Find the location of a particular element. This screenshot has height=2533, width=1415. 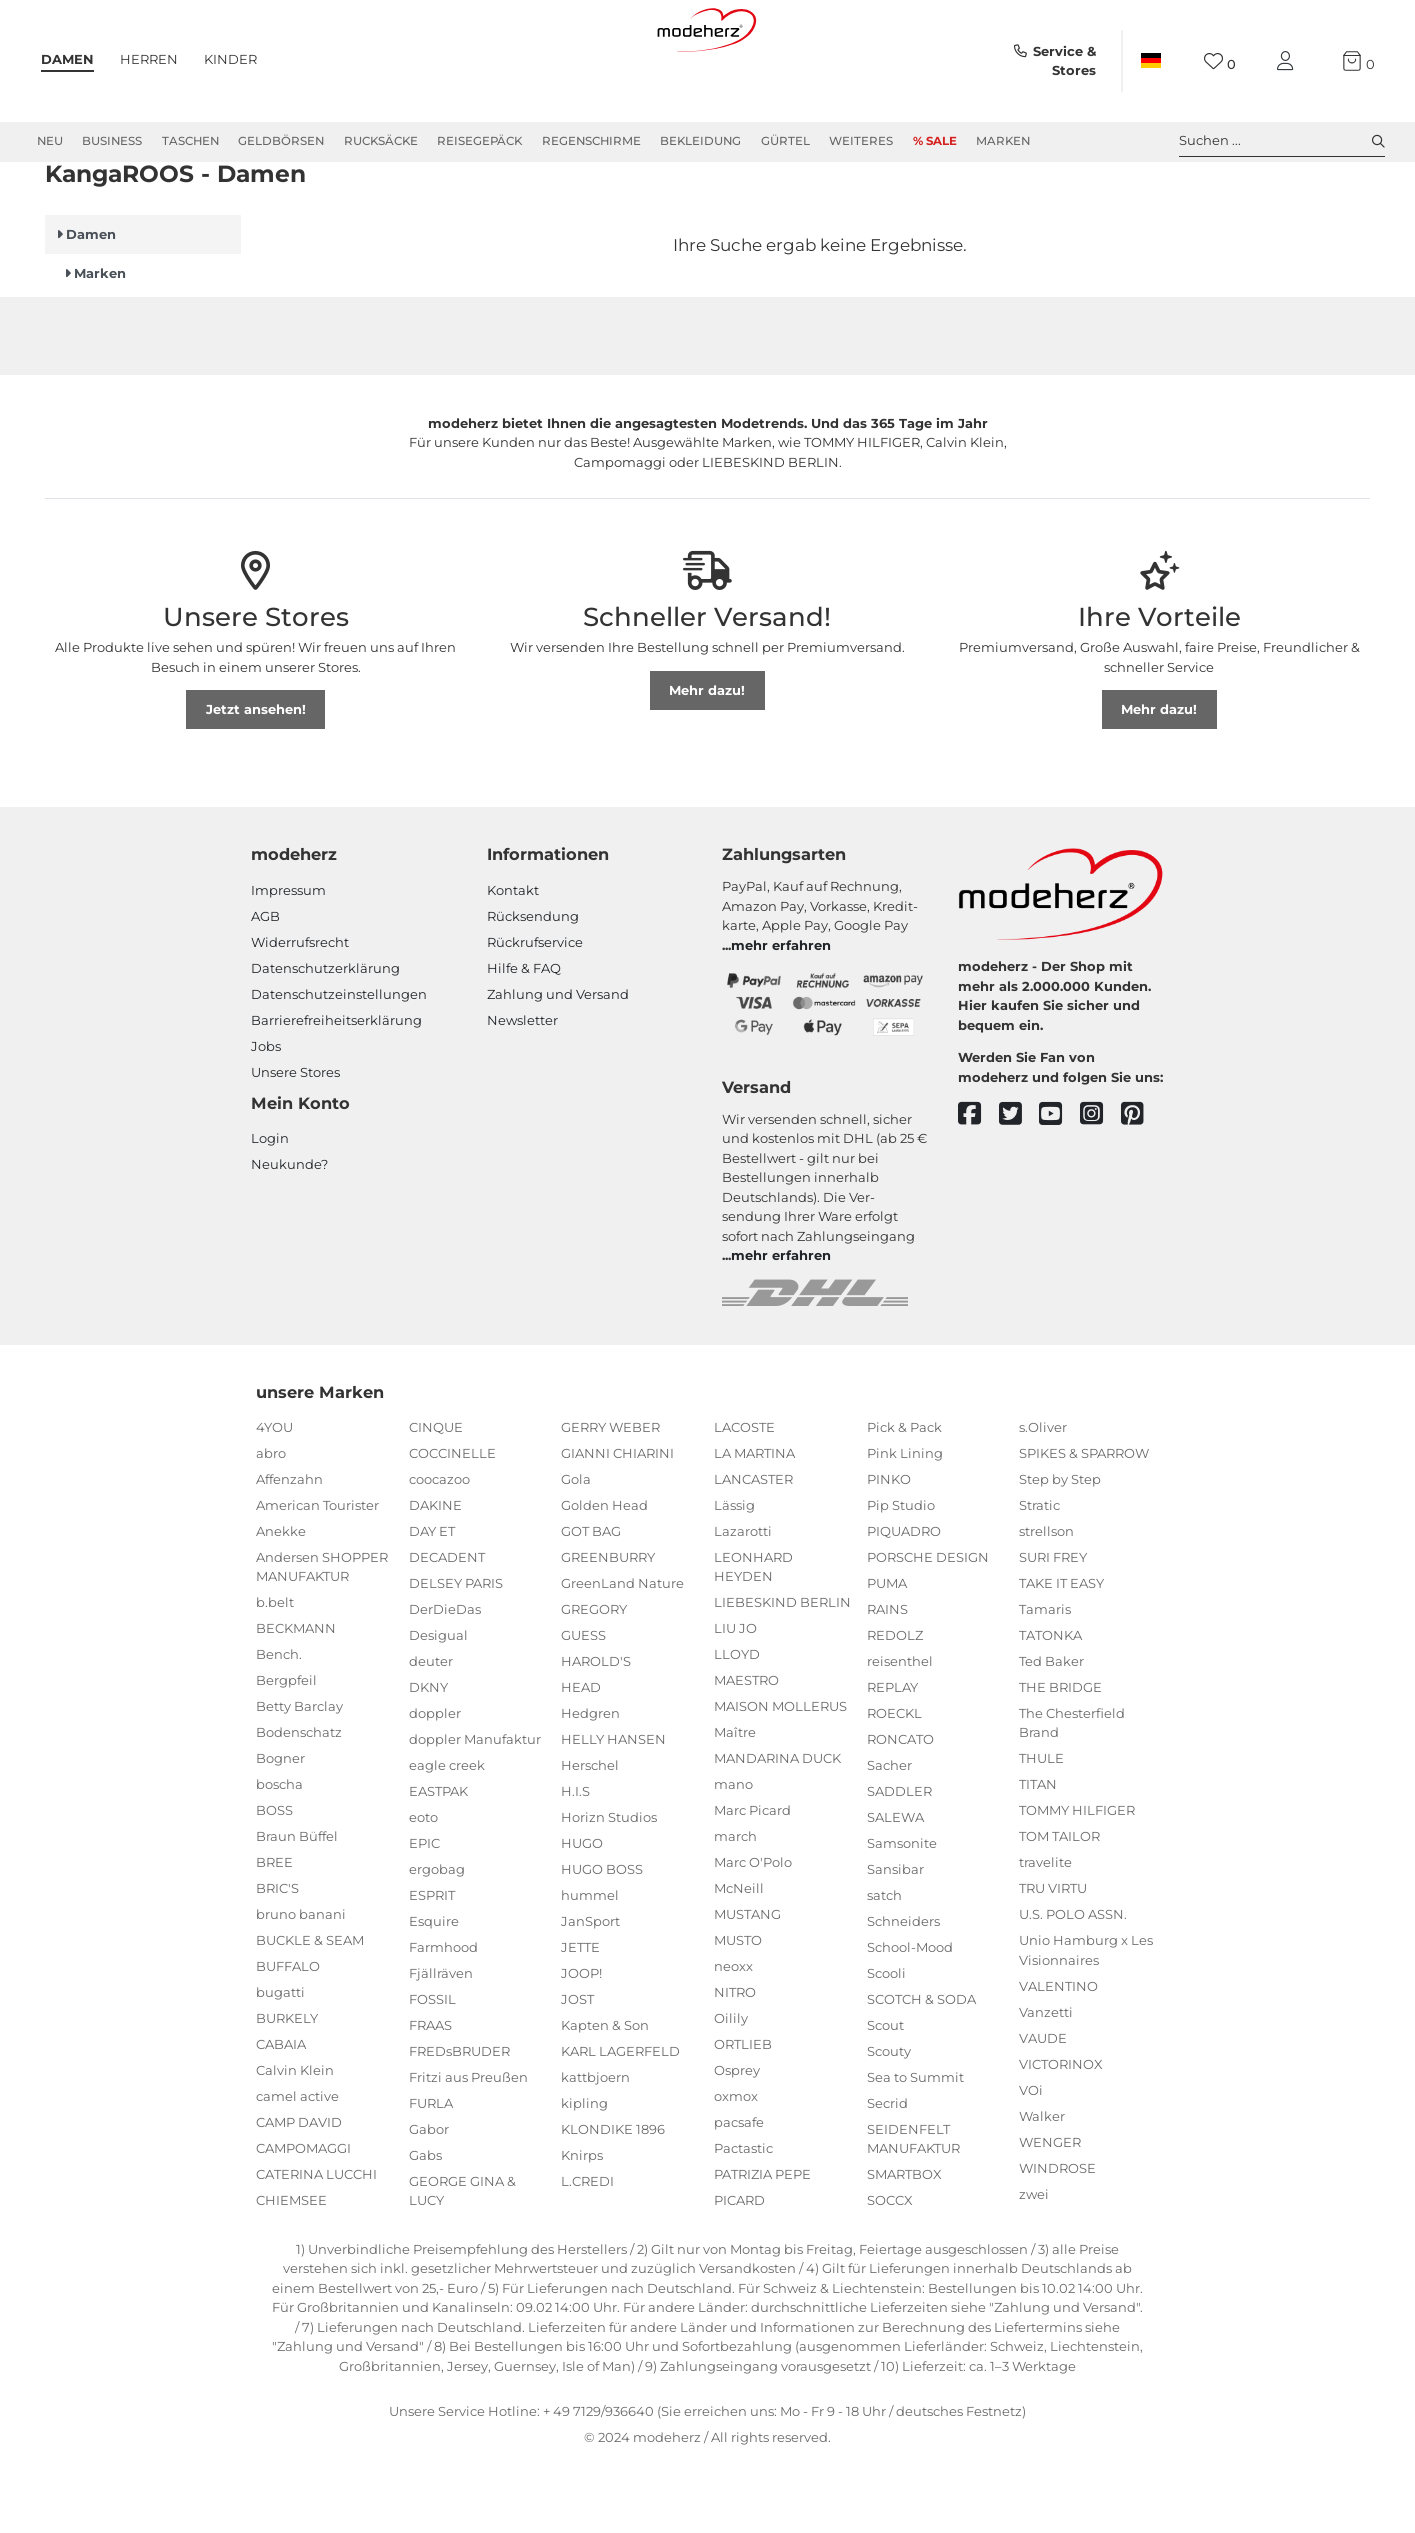

JOOP! is located at coordinates (581, 2045).